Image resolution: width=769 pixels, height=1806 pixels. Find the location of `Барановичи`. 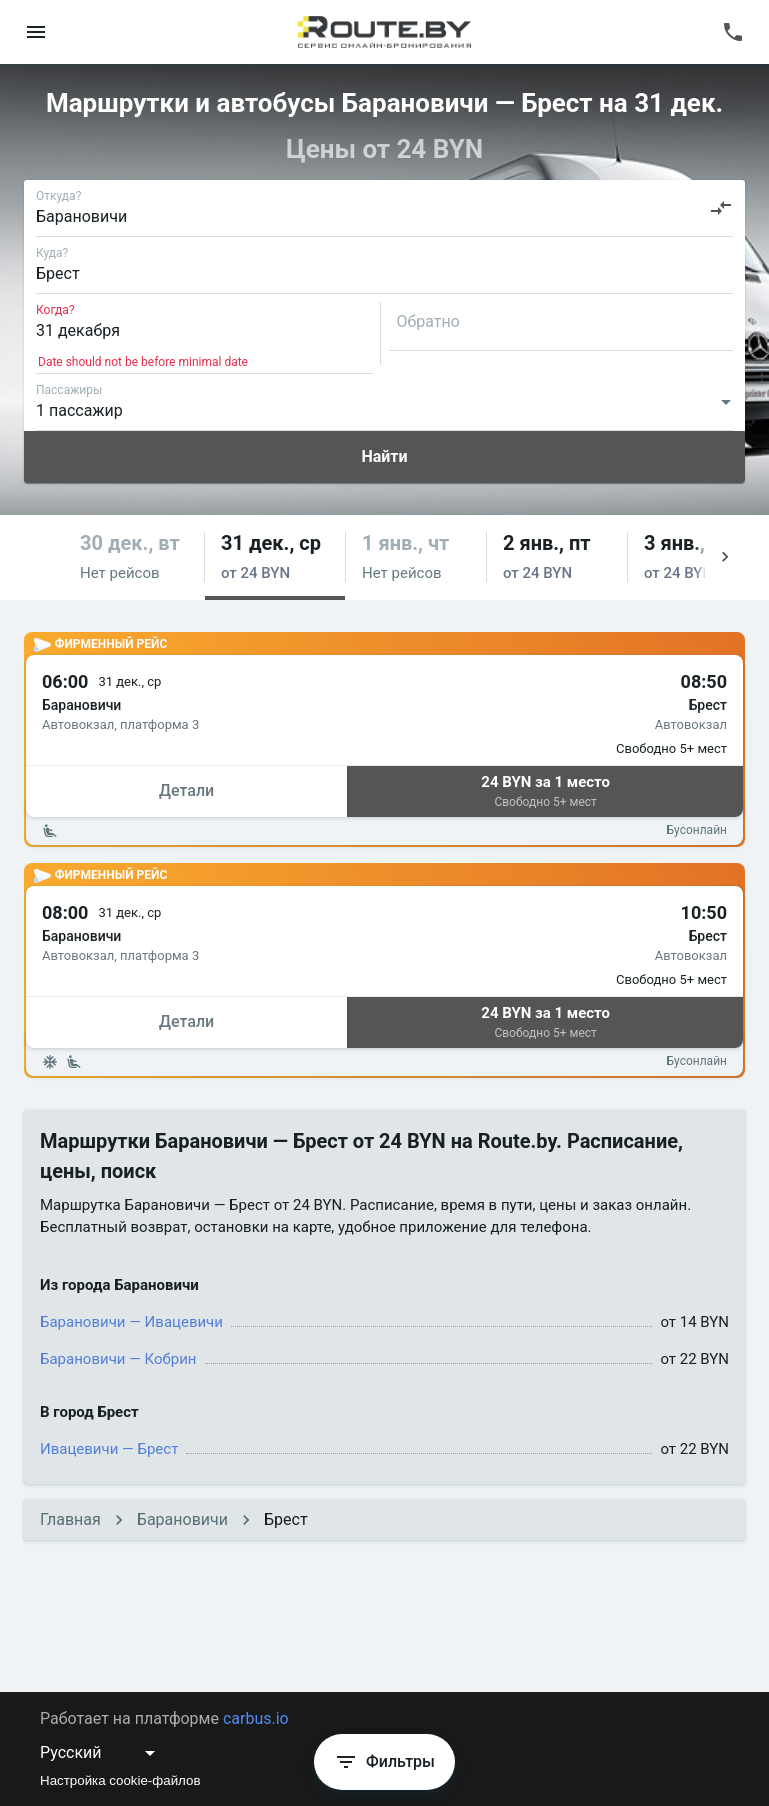

Барановичи is located at coordinates (182, 1519).